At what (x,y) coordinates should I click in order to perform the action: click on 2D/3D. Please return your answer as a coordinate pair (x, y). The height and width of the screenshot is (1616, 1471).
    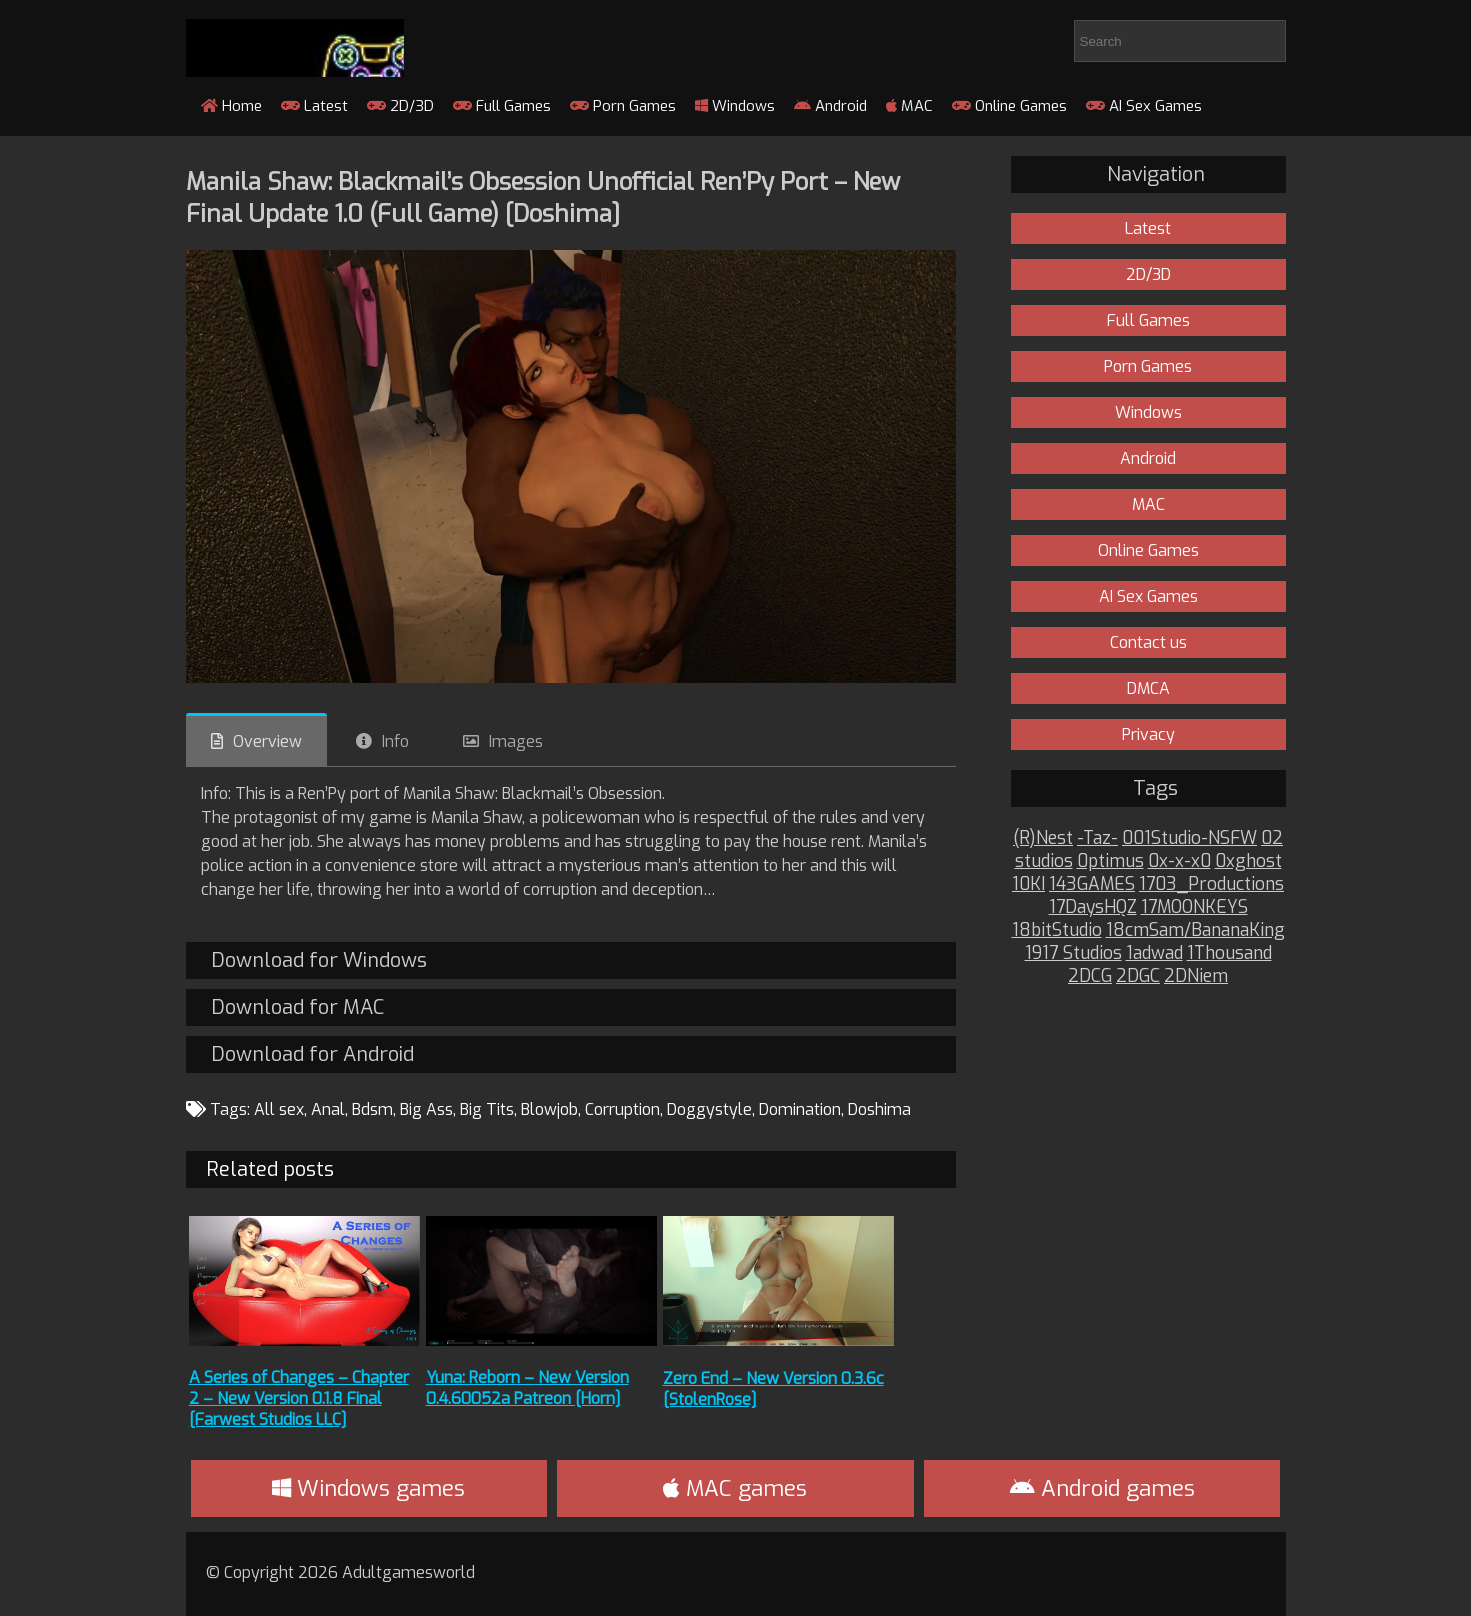
    Looking at the image, I should click on (400, 106).